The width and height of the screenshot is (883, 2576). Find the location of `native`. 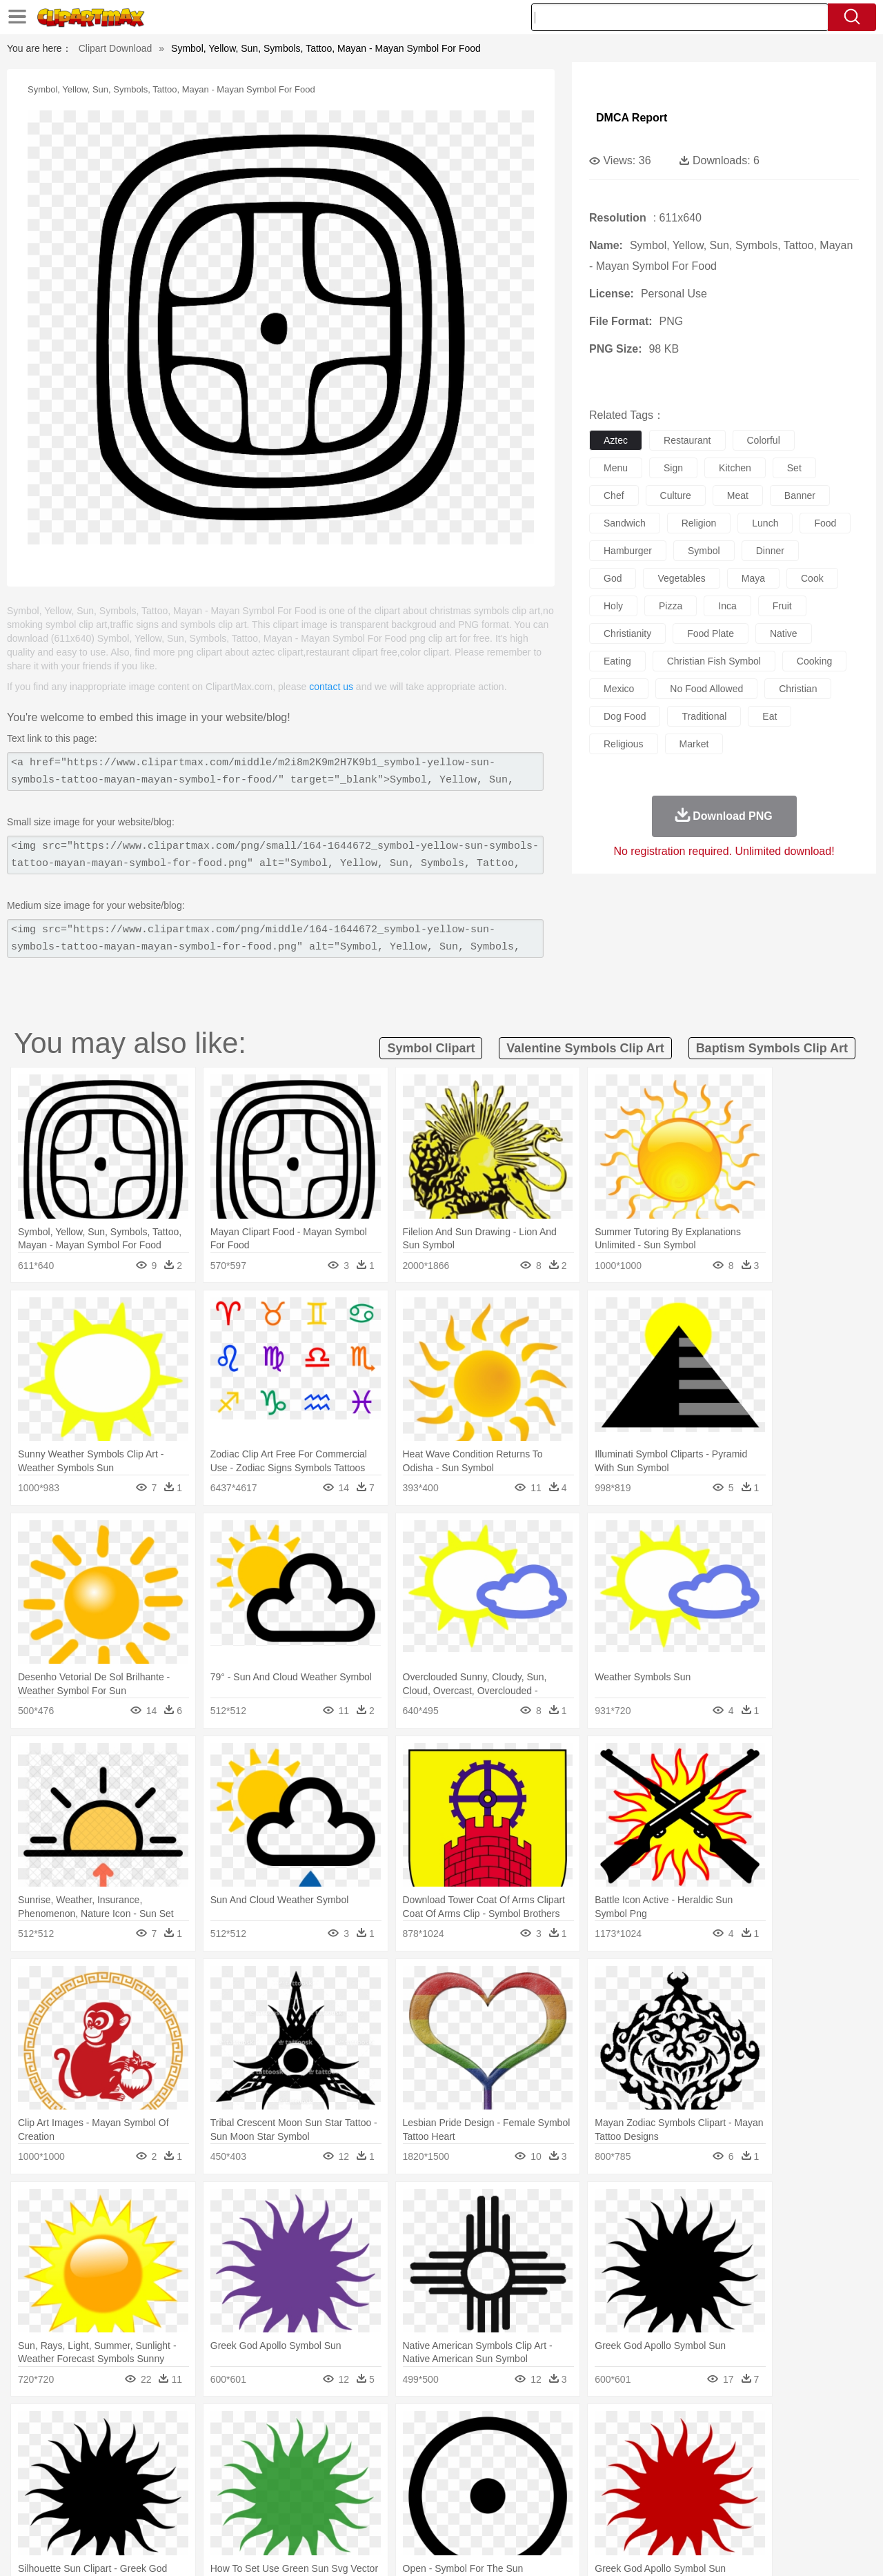

native is located at coordinates (783, 633).